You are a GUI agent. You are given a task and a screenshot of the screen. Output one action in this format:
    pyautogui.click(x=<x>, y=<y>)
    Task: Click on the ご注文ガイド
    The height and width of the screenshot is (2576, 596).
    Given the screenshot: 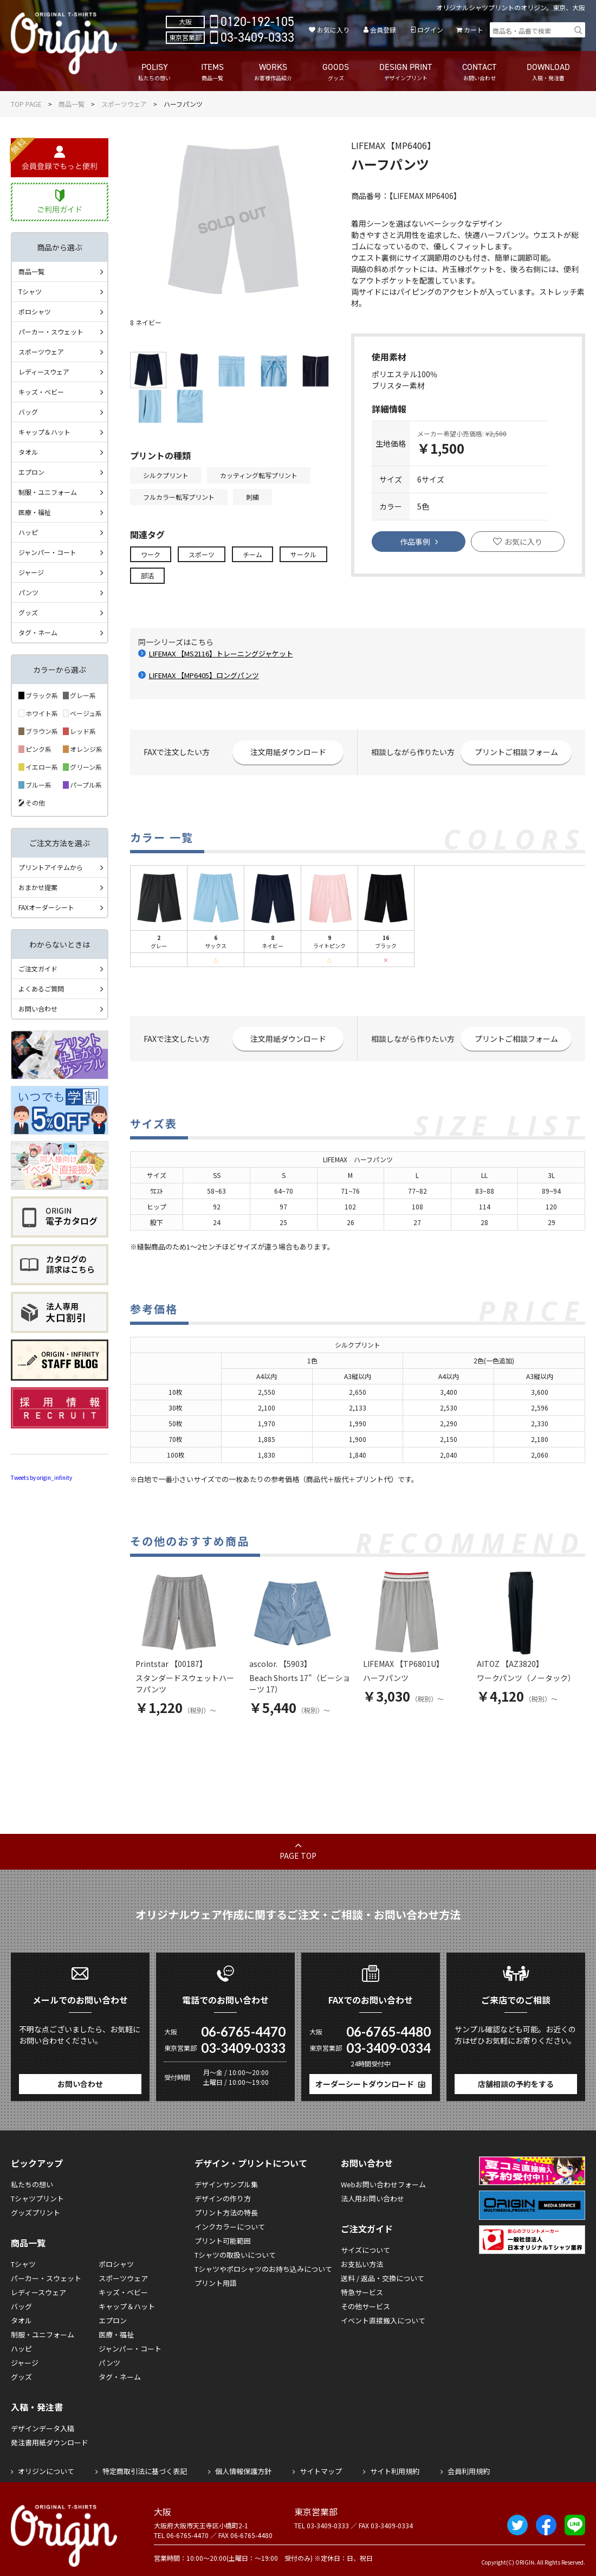 What is the action you would take?
    pyautogui.click(x=37, y=968)
    